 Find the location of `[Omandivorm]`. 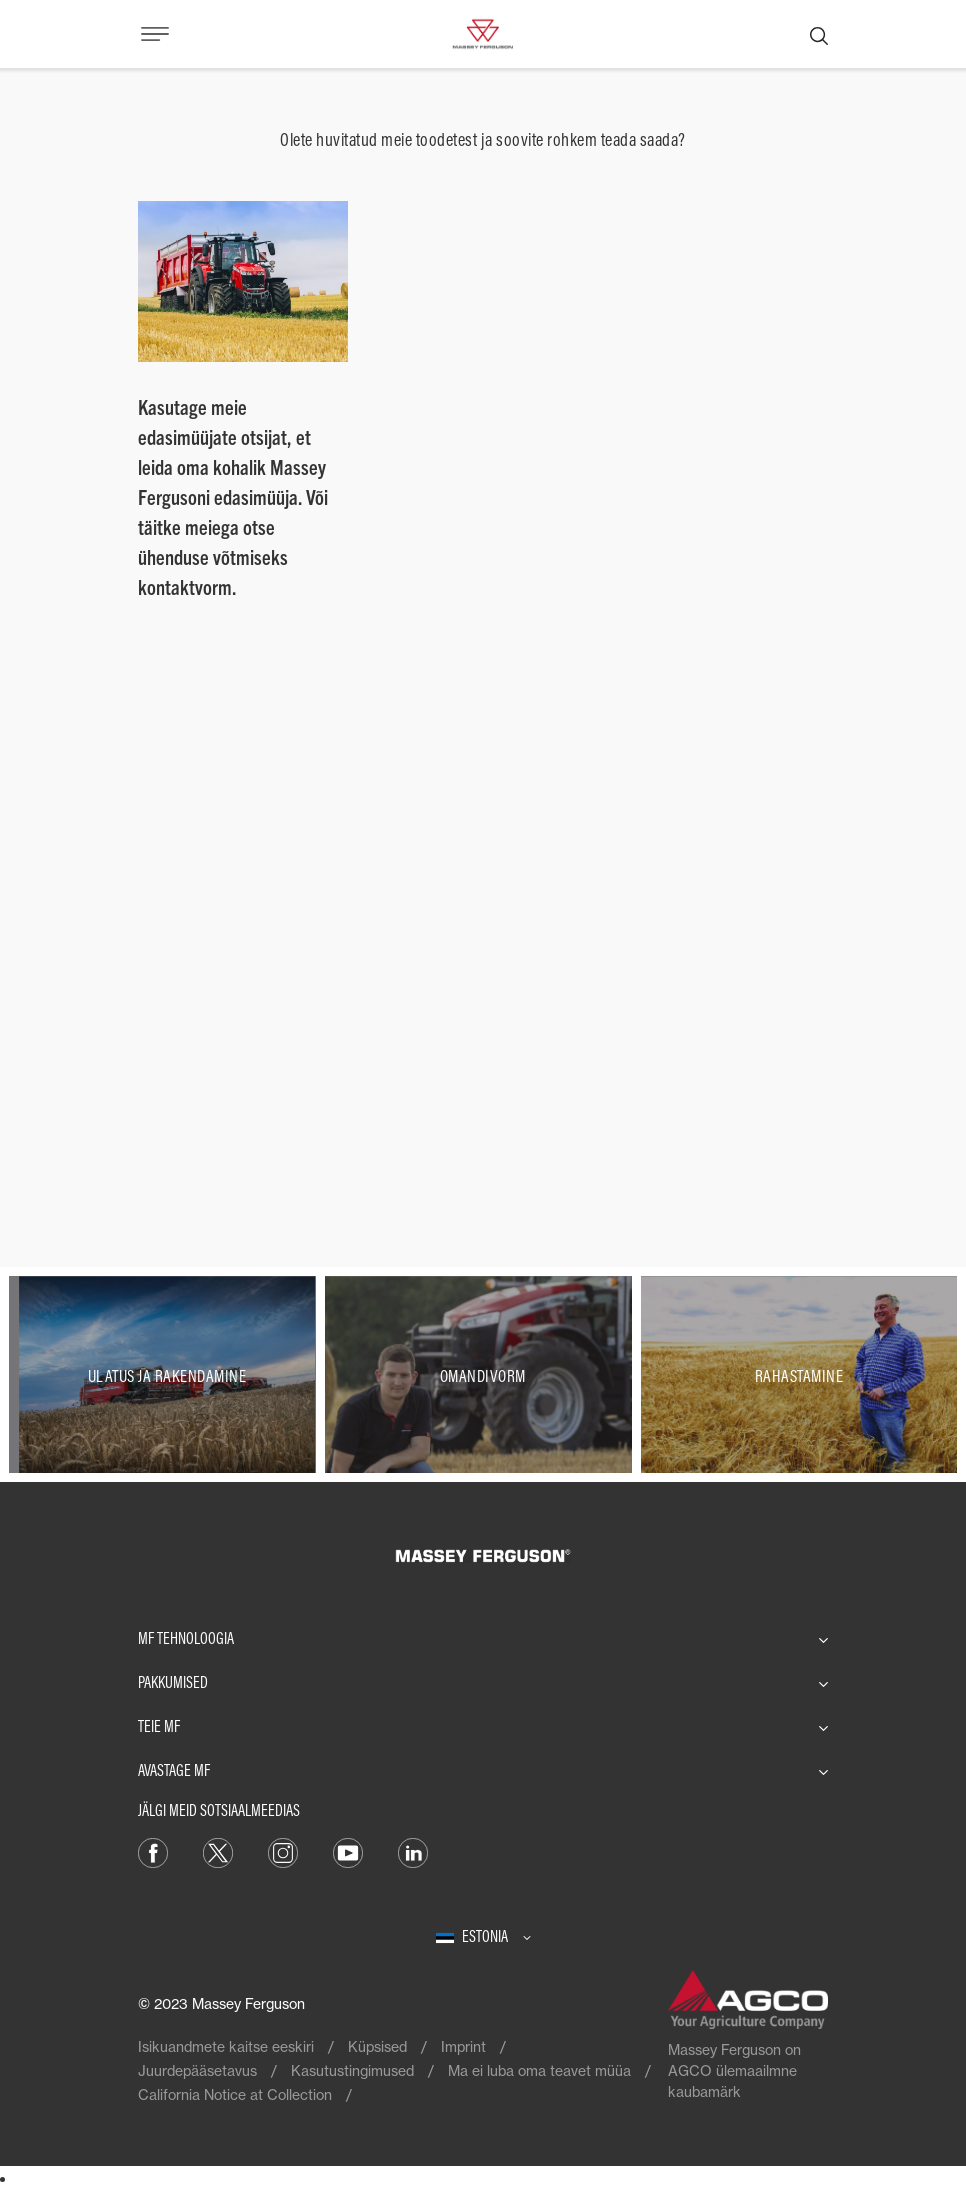

[Omandivorm] is located at coordinates (483, 1374).